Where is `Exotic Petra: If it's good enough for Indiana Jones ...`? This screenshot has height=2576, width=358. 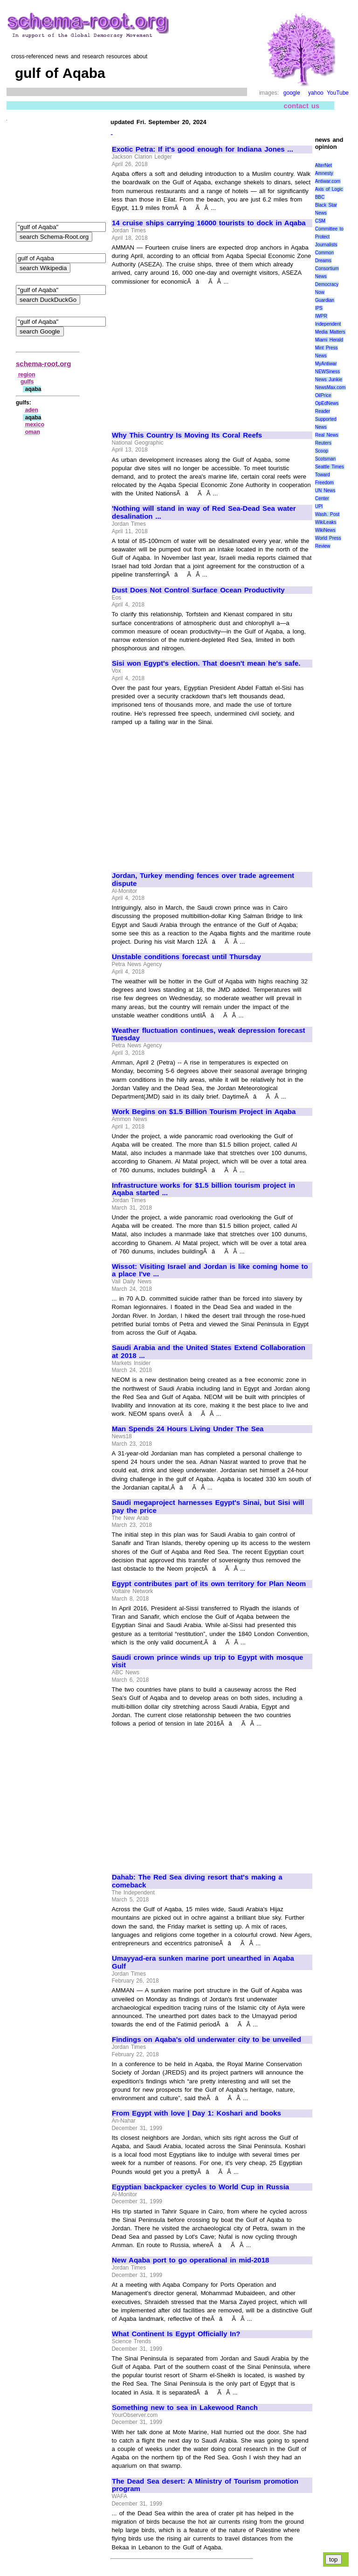
Exotic Petra: If it's good enough for Indiana Jones ... is located at coordinates (202, 149).